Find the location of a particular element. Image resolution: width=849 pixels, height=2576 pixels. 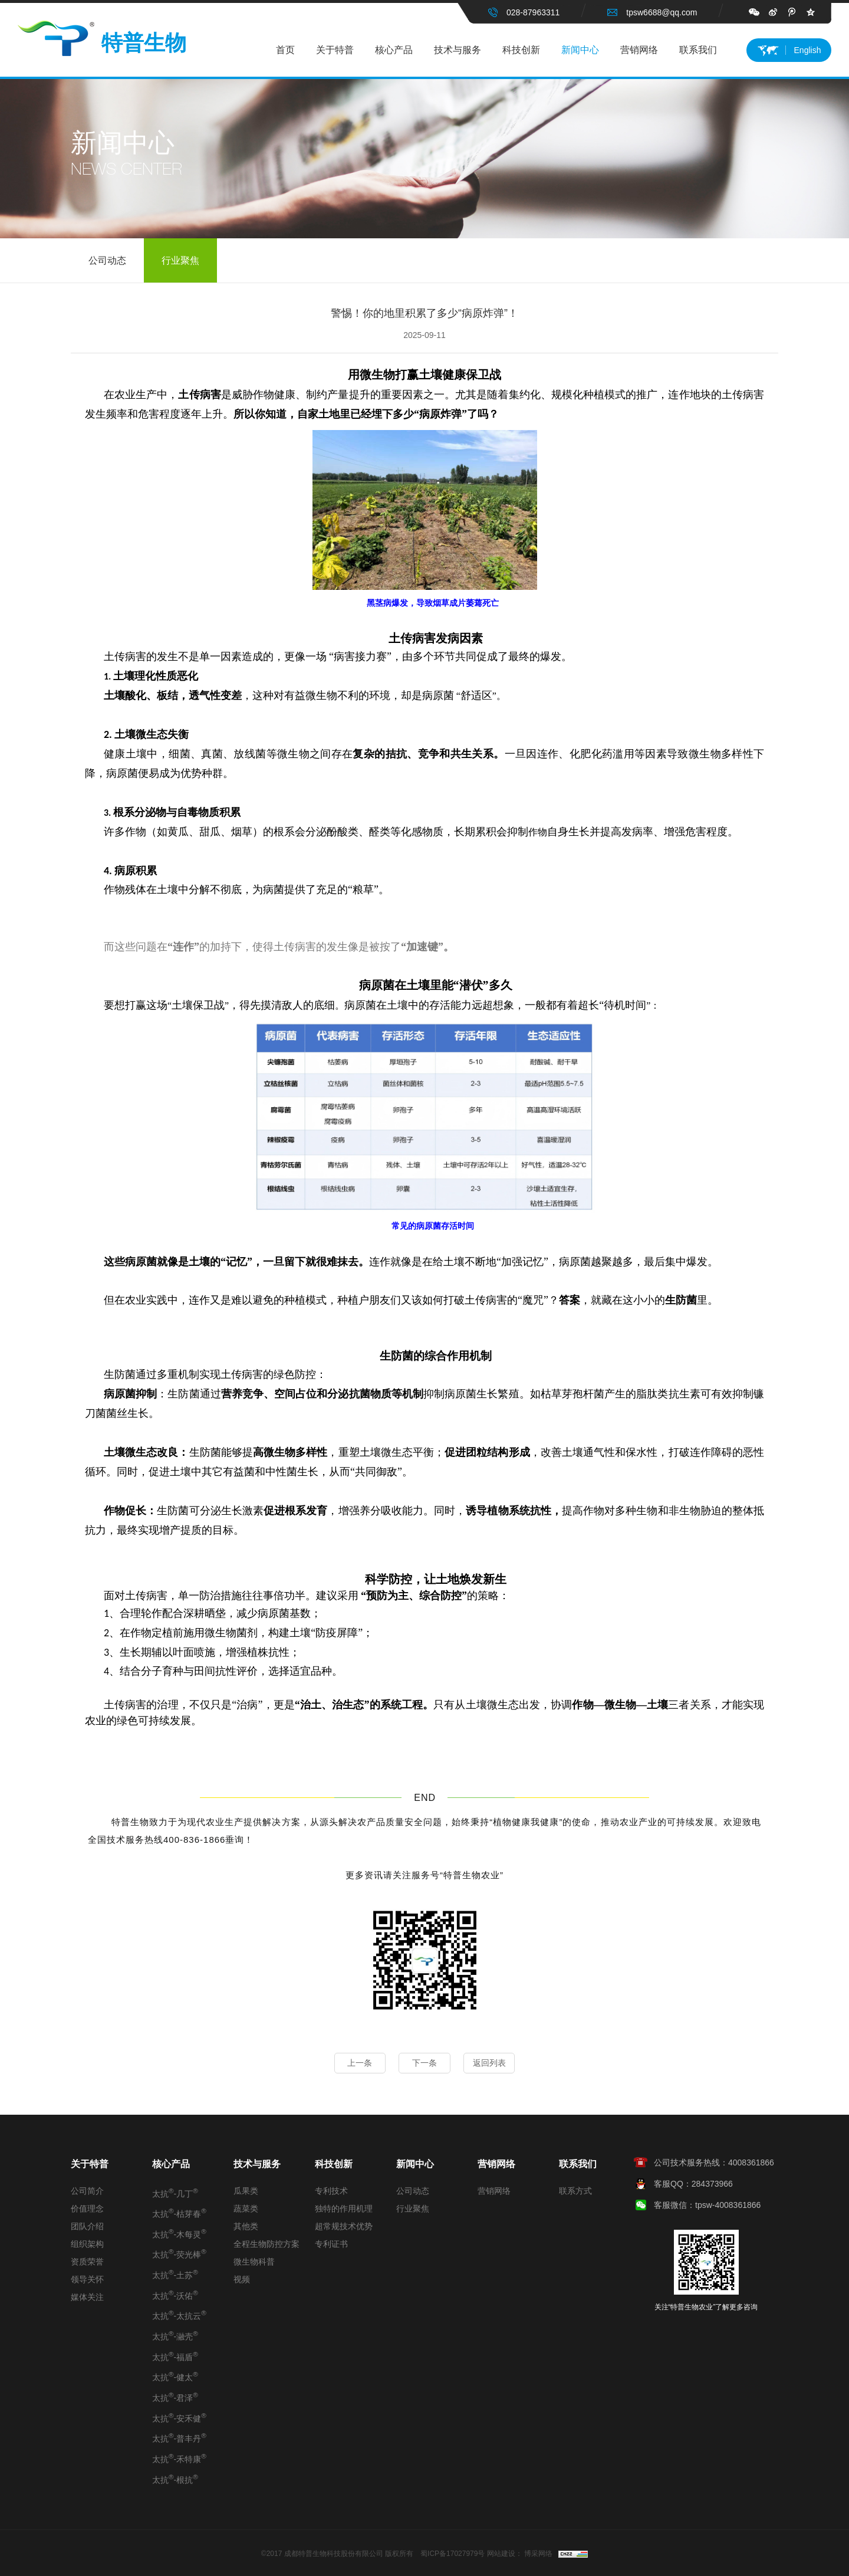

营销网络 is located at coordinates (639, 50).